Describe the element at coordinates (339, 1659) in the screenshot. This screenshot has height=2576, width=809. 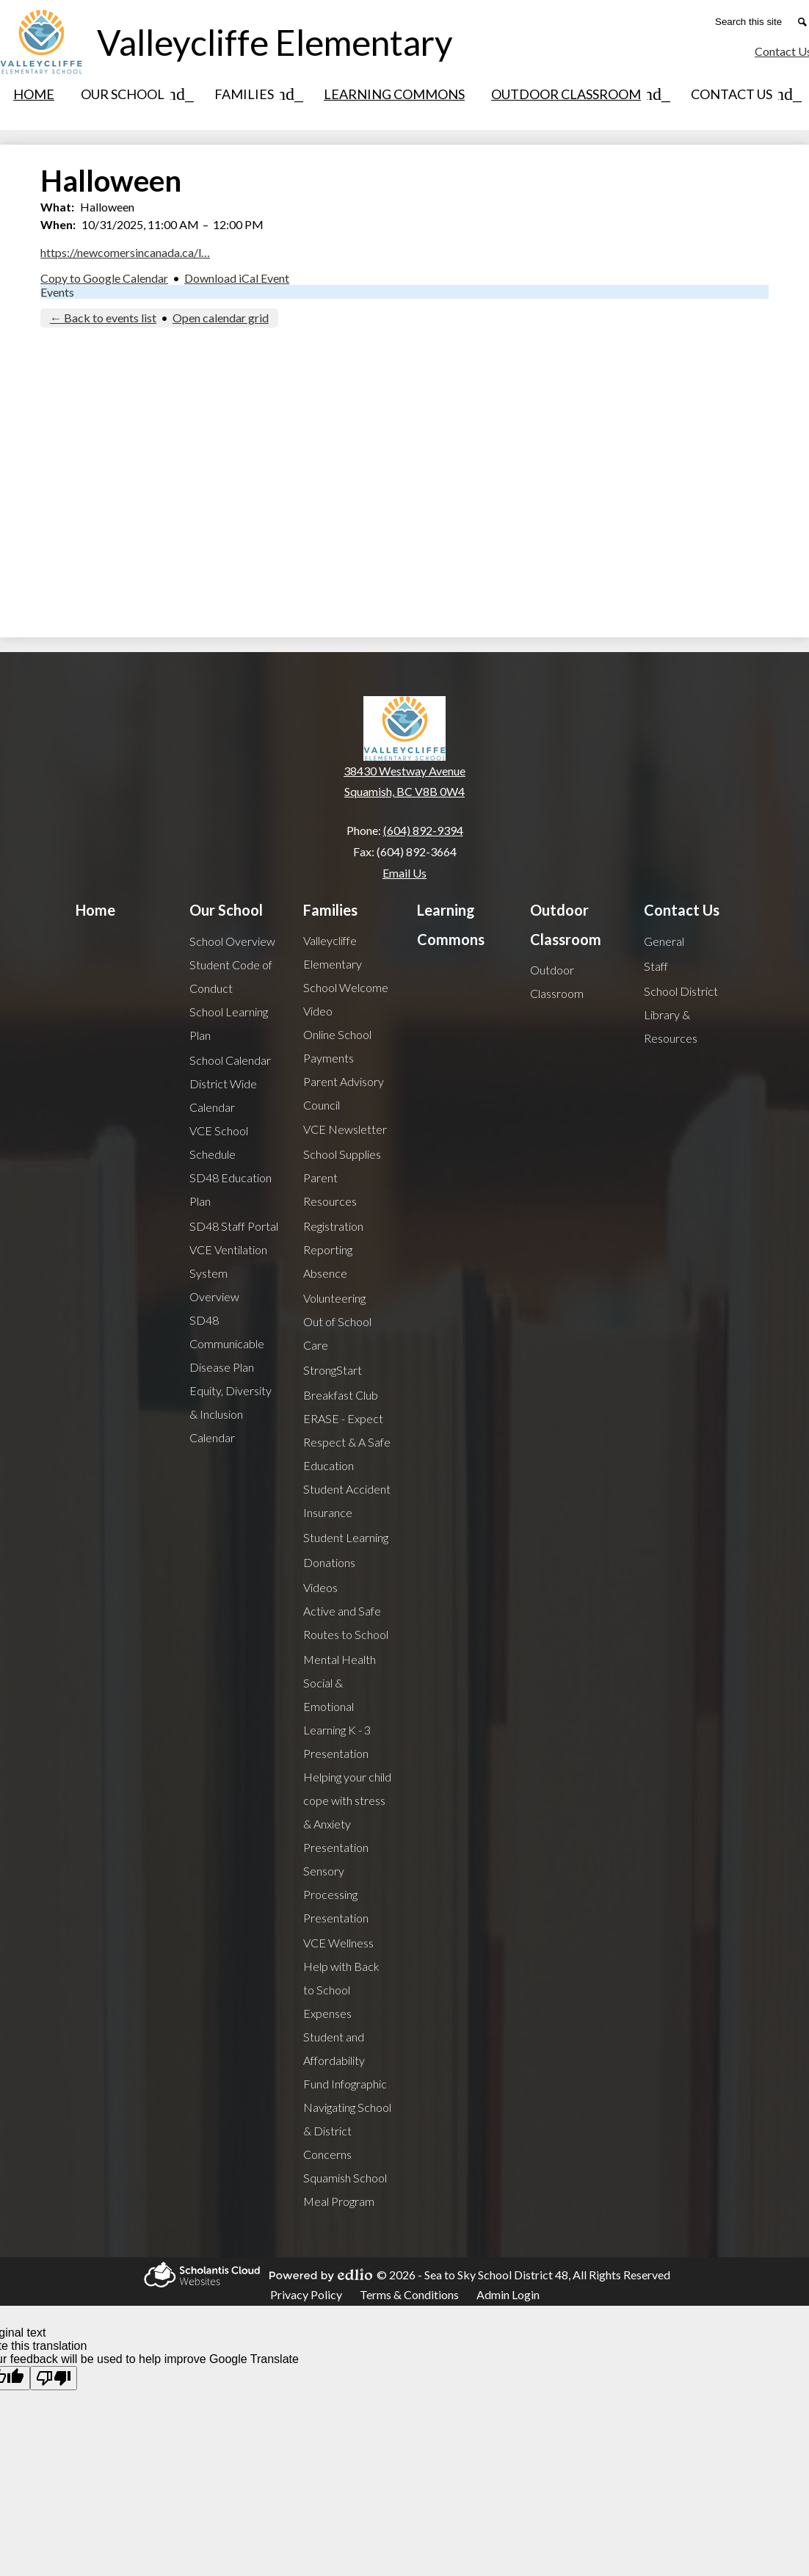
I see `Mental Health` at that location.